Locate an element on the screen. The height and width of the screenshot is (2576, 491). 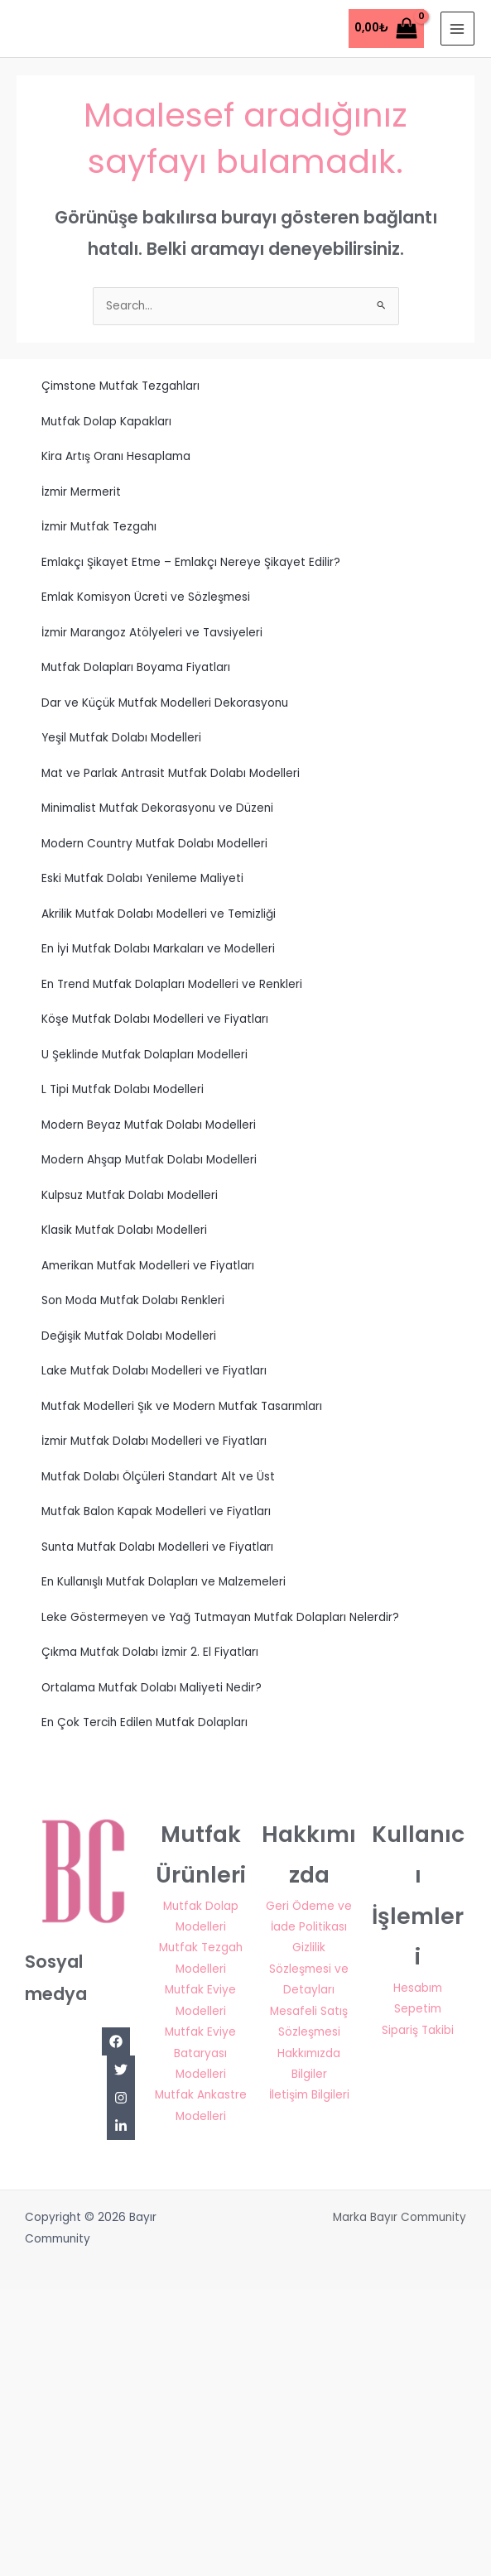
Yeşil Mutfak Dolabı Modelleri is located at coordinates (121, 738).